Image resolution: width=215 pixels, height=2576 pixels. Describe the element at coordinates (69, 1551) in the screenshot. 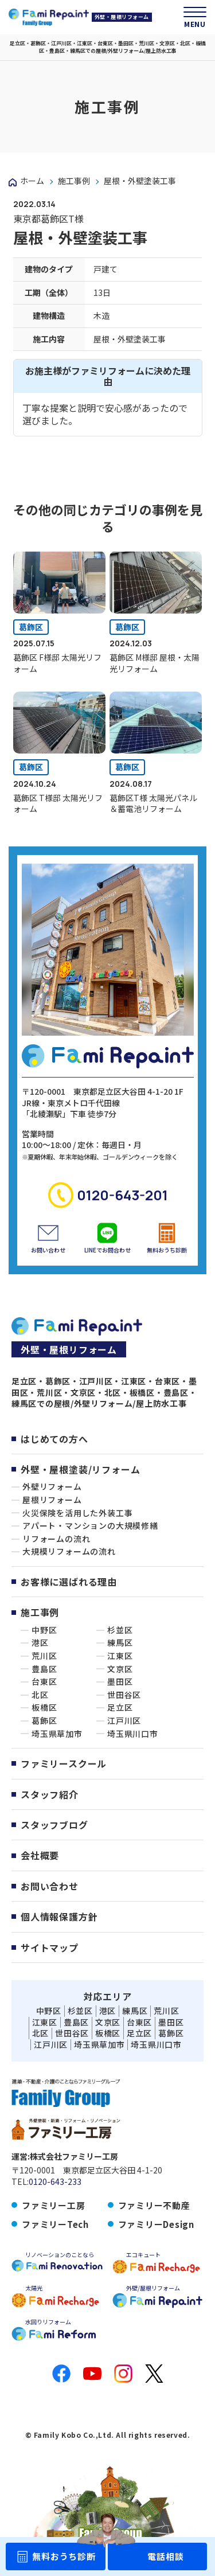

I see `大規模リフォームの流れ` at that location.